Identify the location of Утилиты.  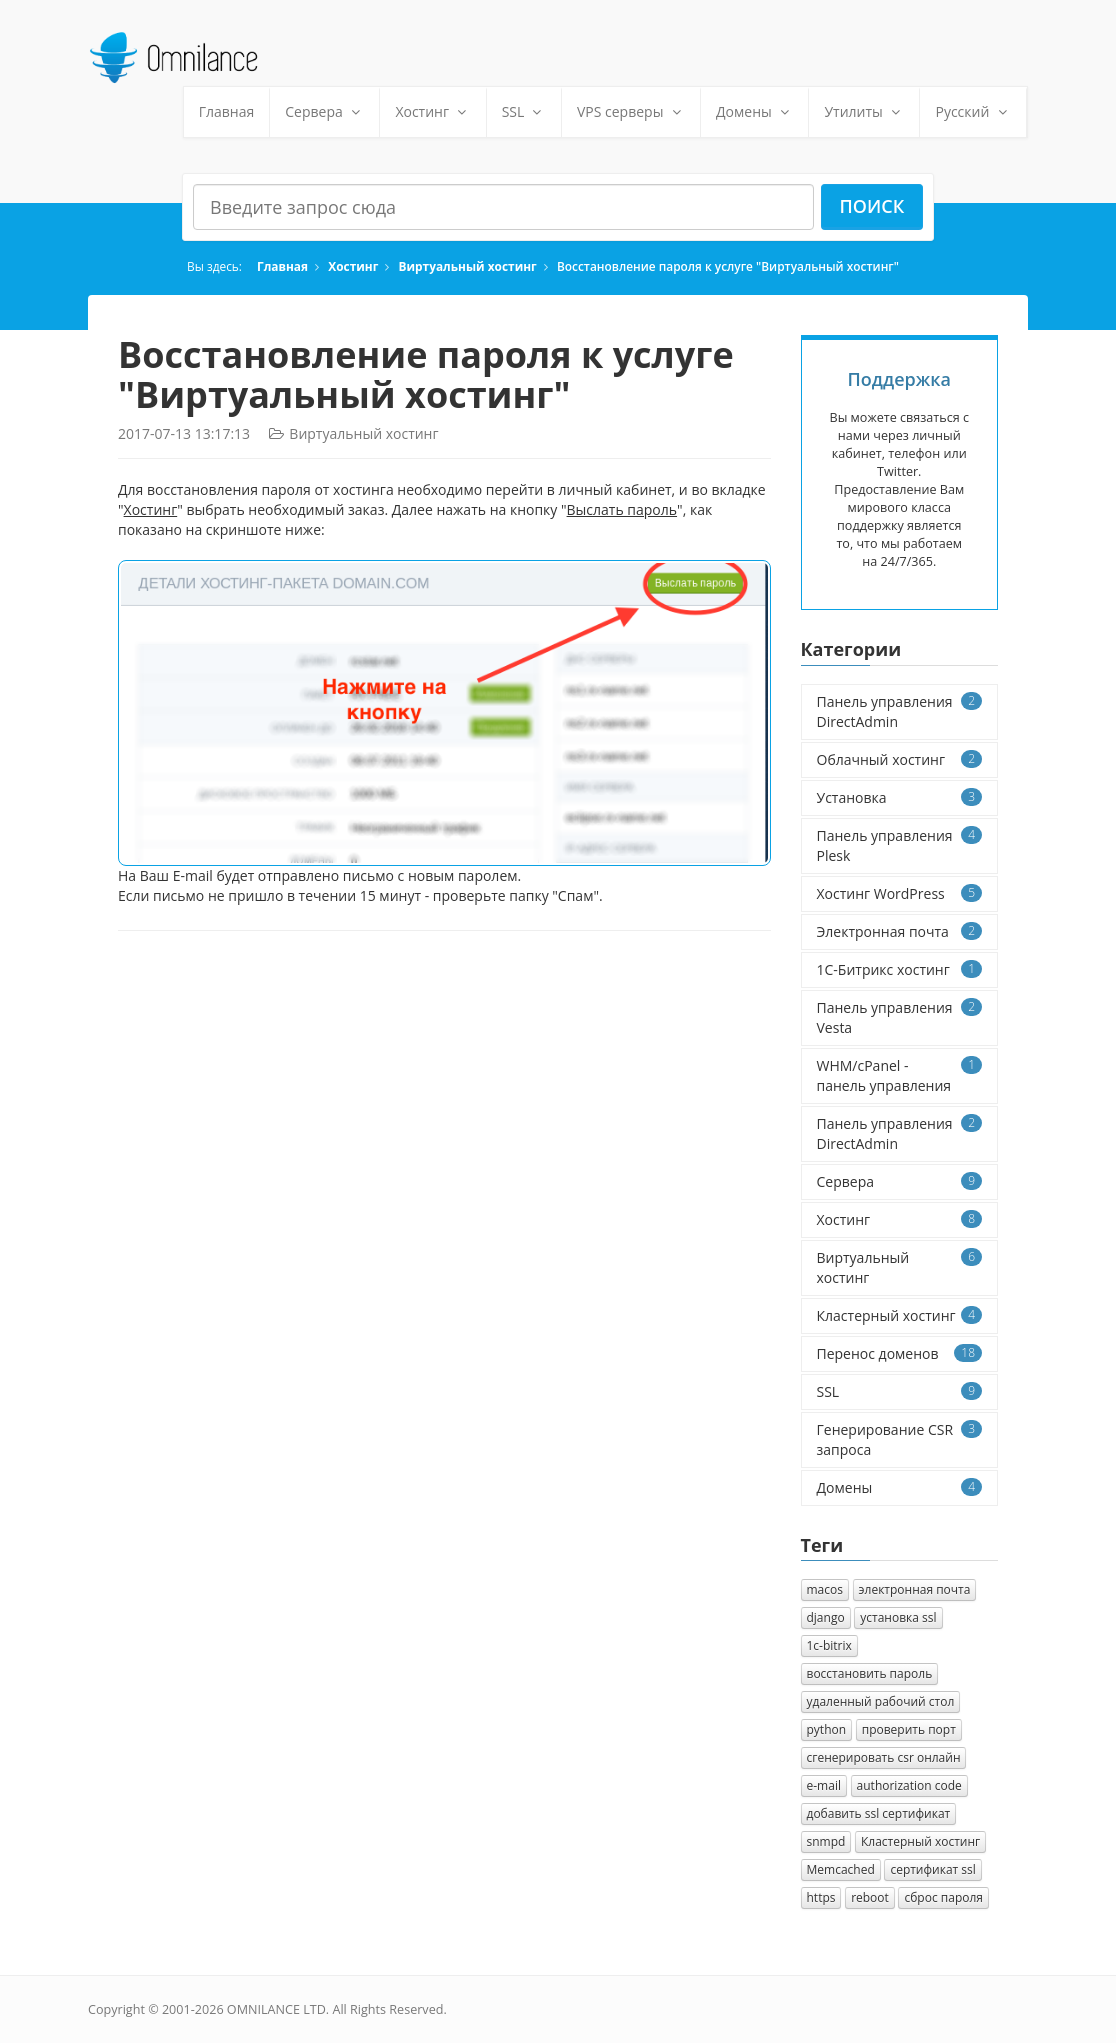
(864, 111).